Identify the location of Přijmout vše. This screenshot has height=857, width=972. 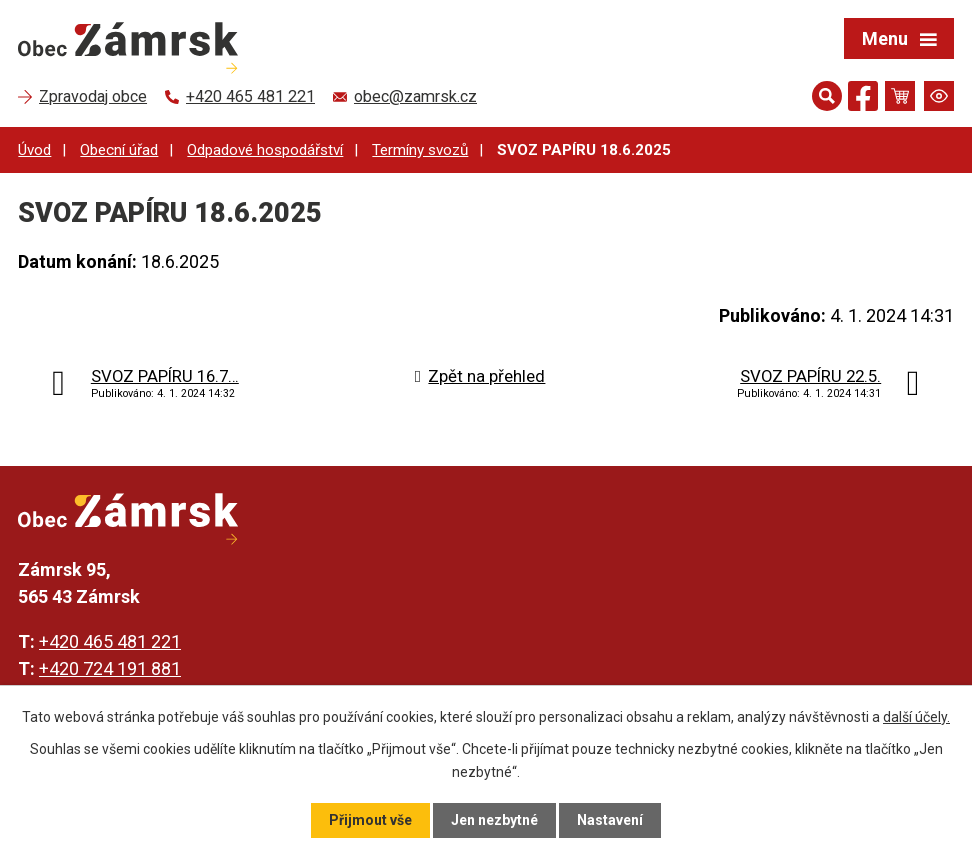
(370, 820).